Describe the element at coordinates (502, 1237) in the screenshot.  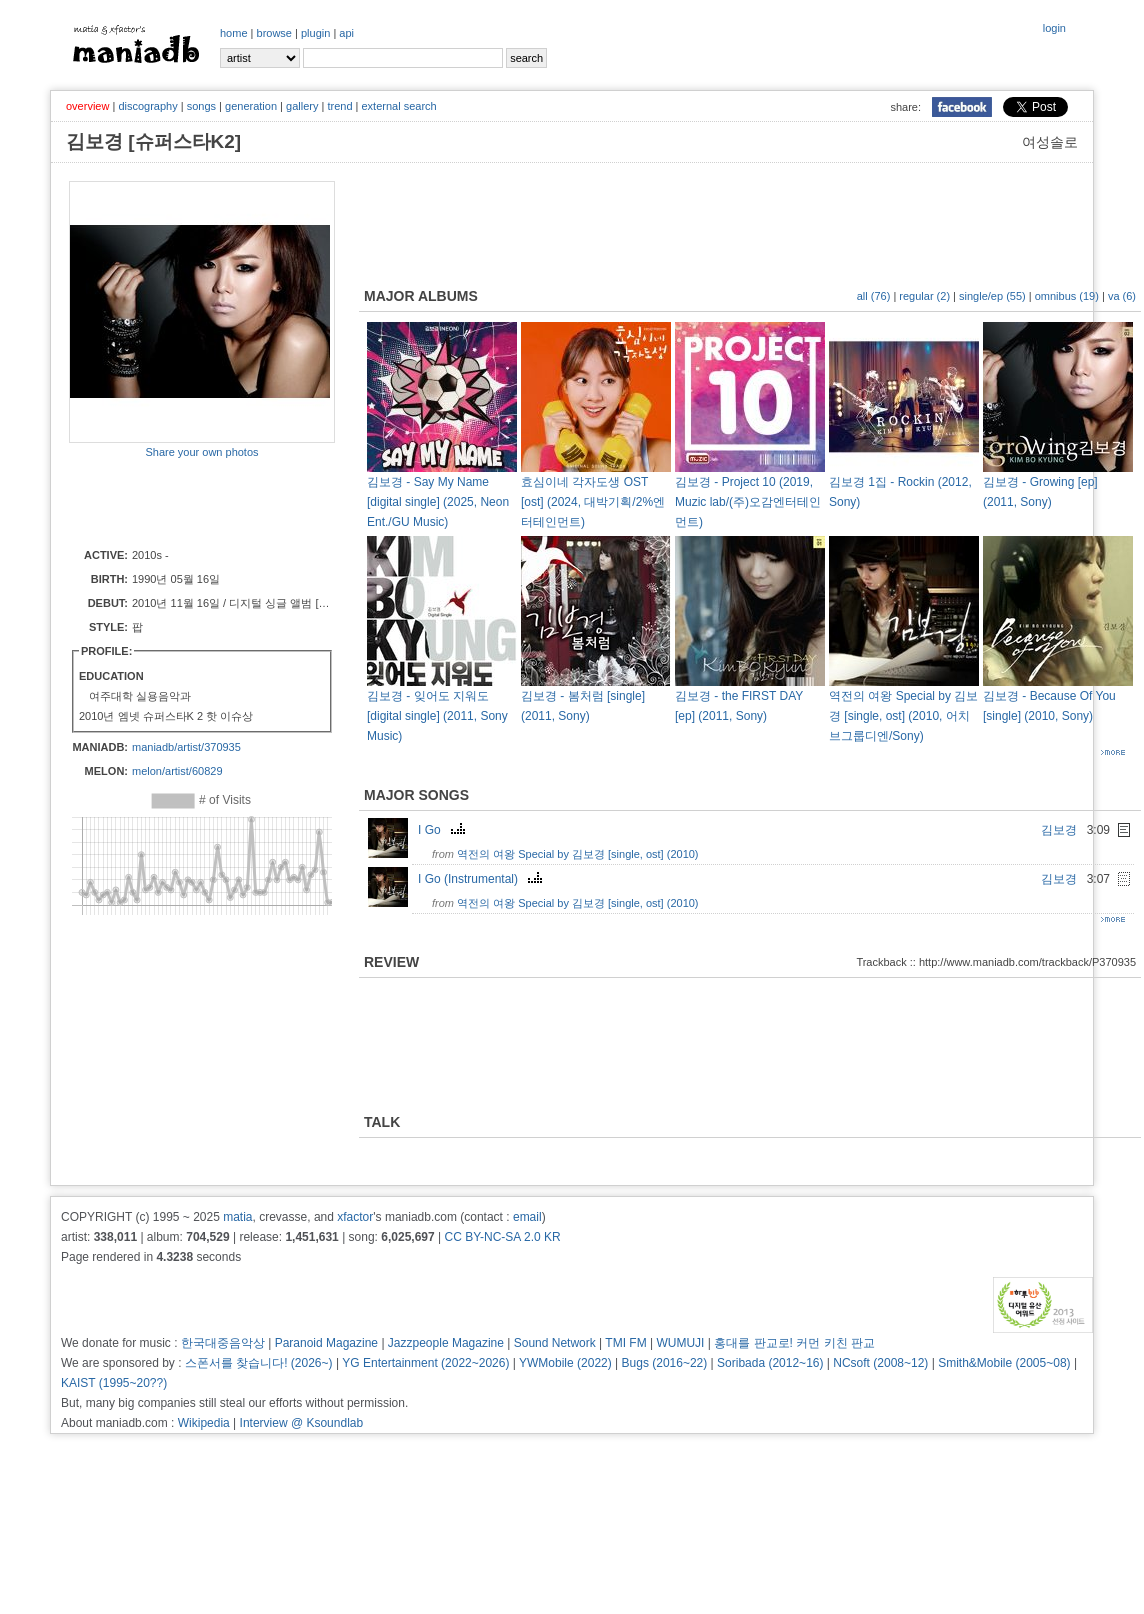
I see `CC BY-NC-SA 2.0 KR` at that location.